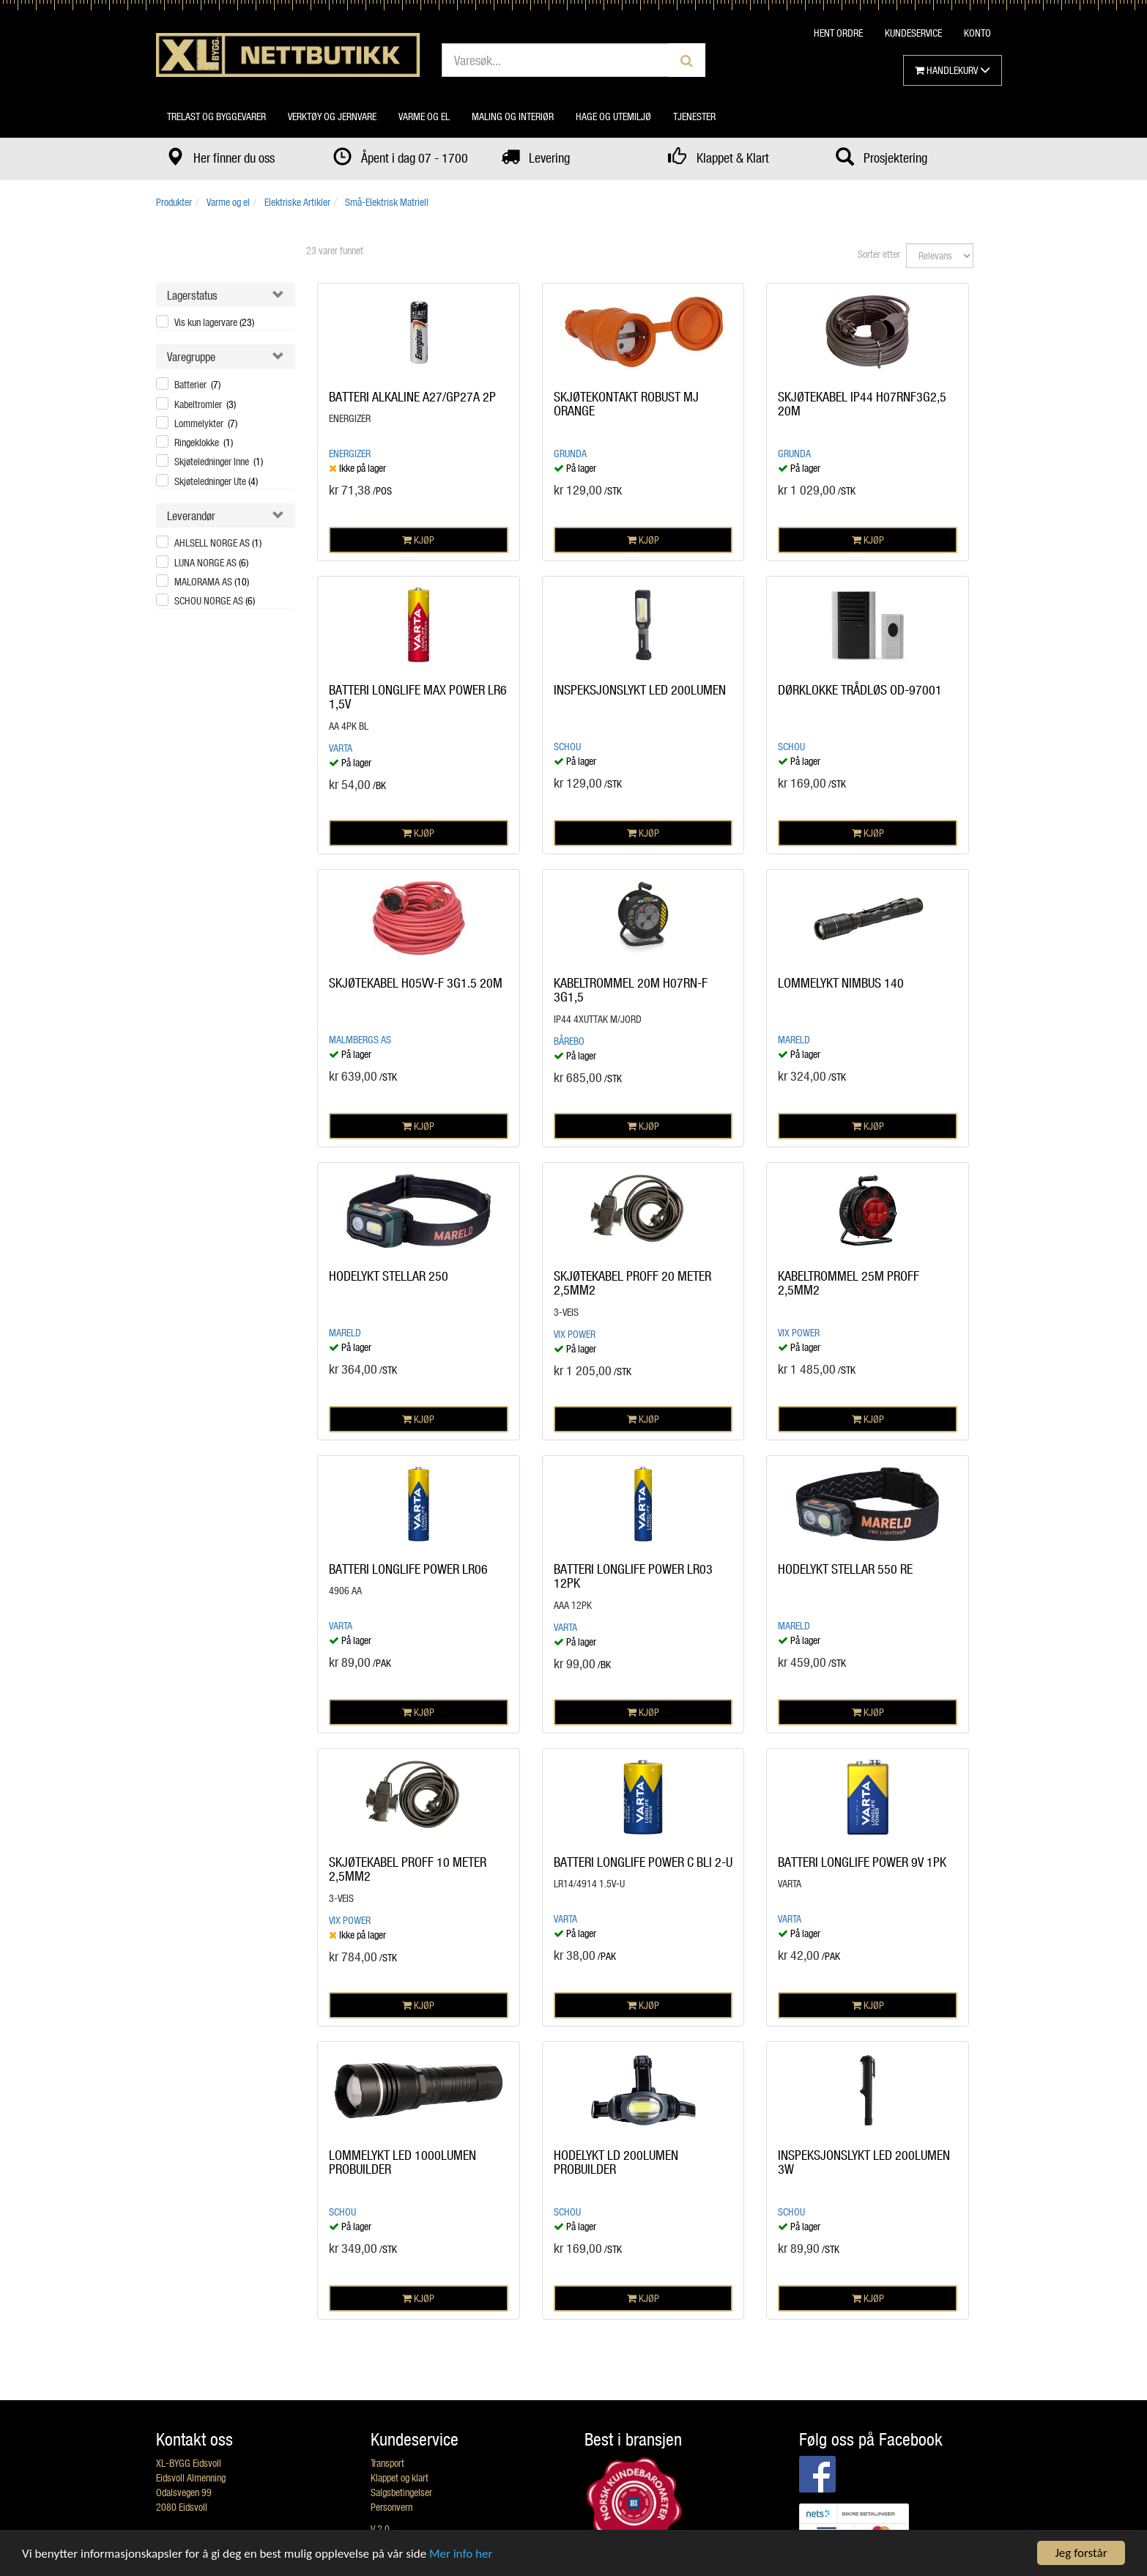 This screenshot has height=2576, width=1147. Describe the element at coordinates (391, 2507) in the screenshot. I see `Personvern` at that location.